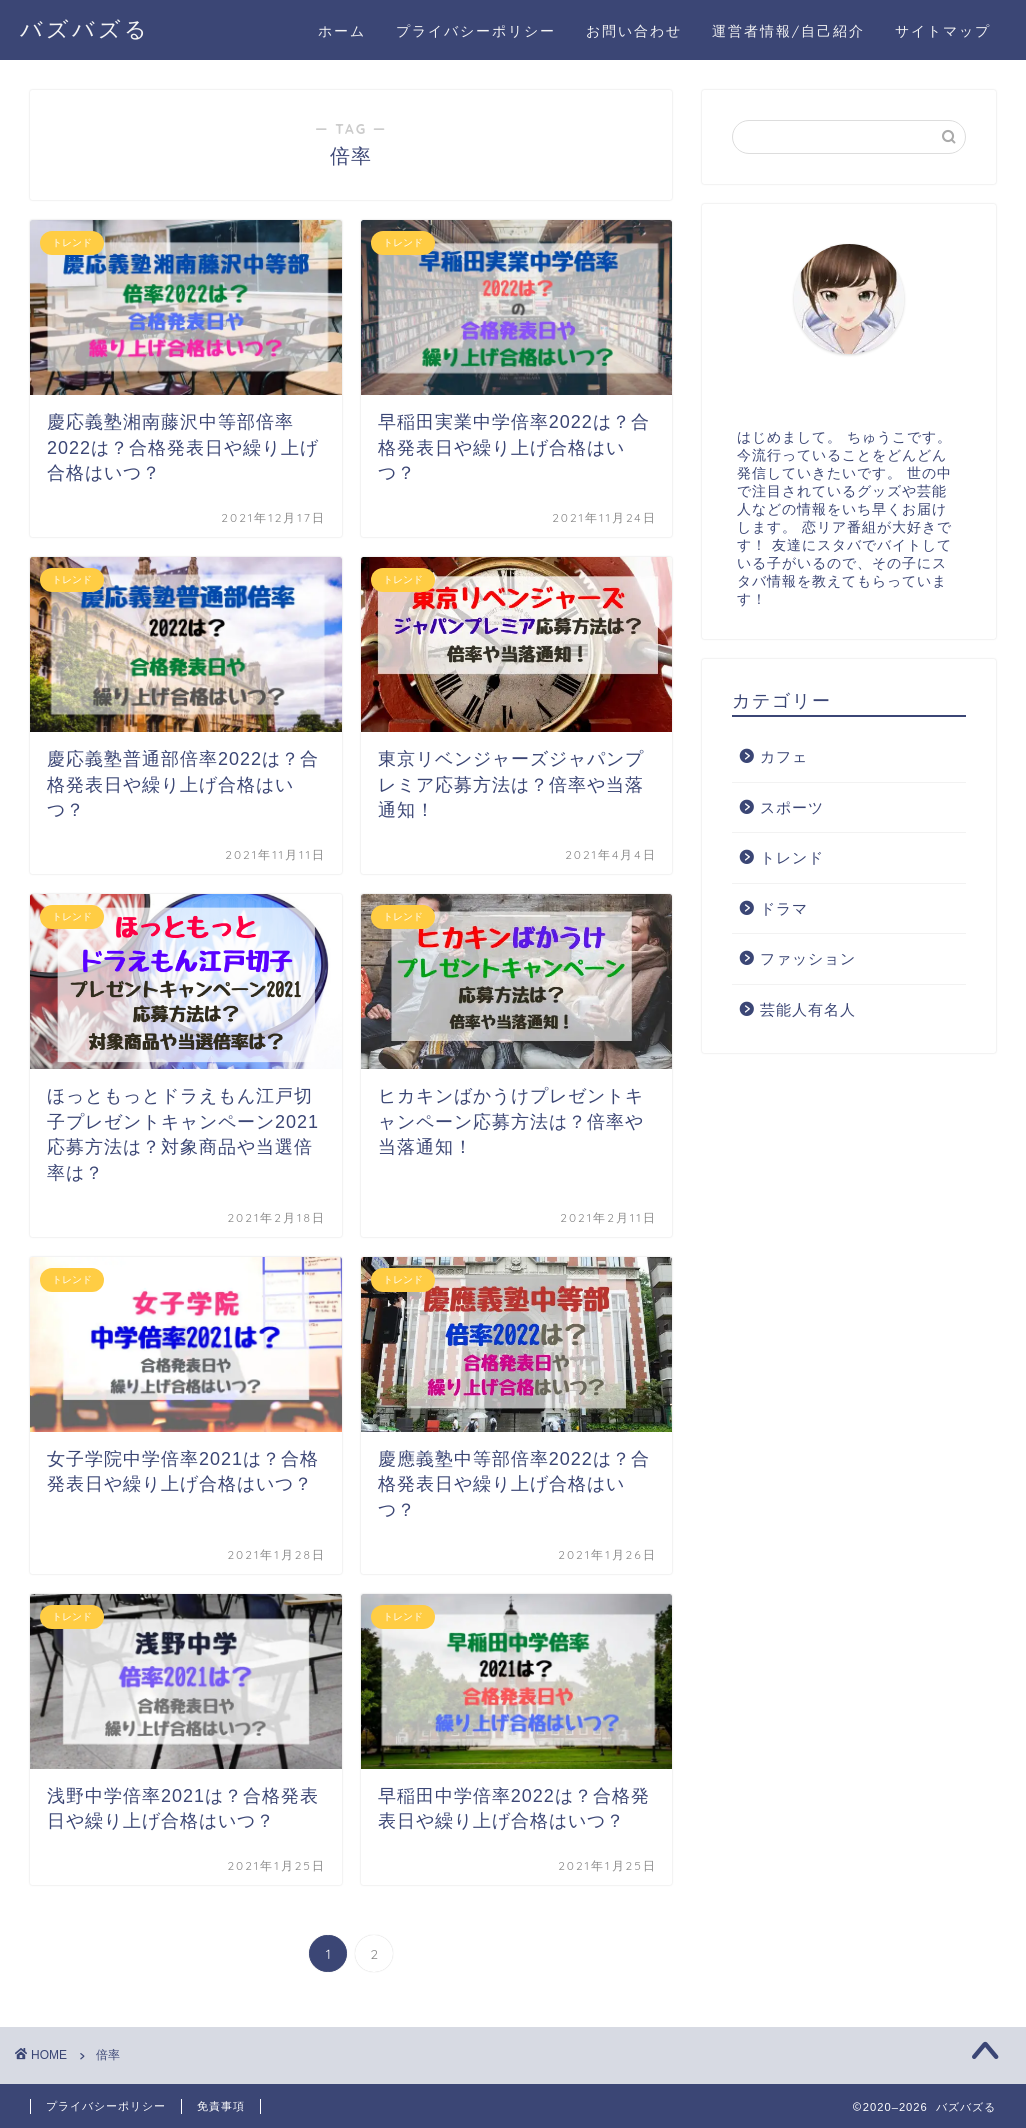 This screenshot has height=2128, width=1026. What do you see at coordinates (342, 31) in the screenshot?
I see `ホーム` at bounding box center [342, 31].